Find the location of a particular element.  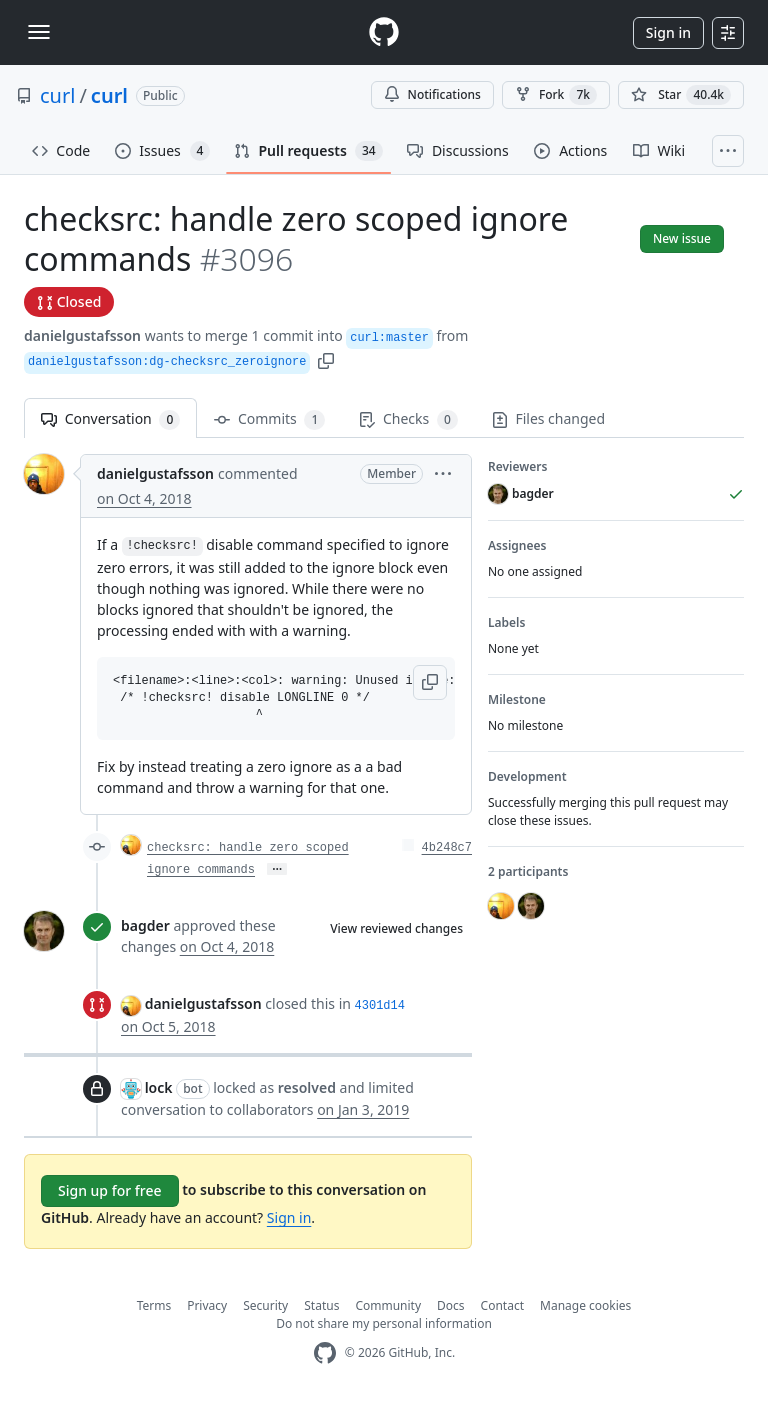

4b248c7 is located at coordinates (447, 848).